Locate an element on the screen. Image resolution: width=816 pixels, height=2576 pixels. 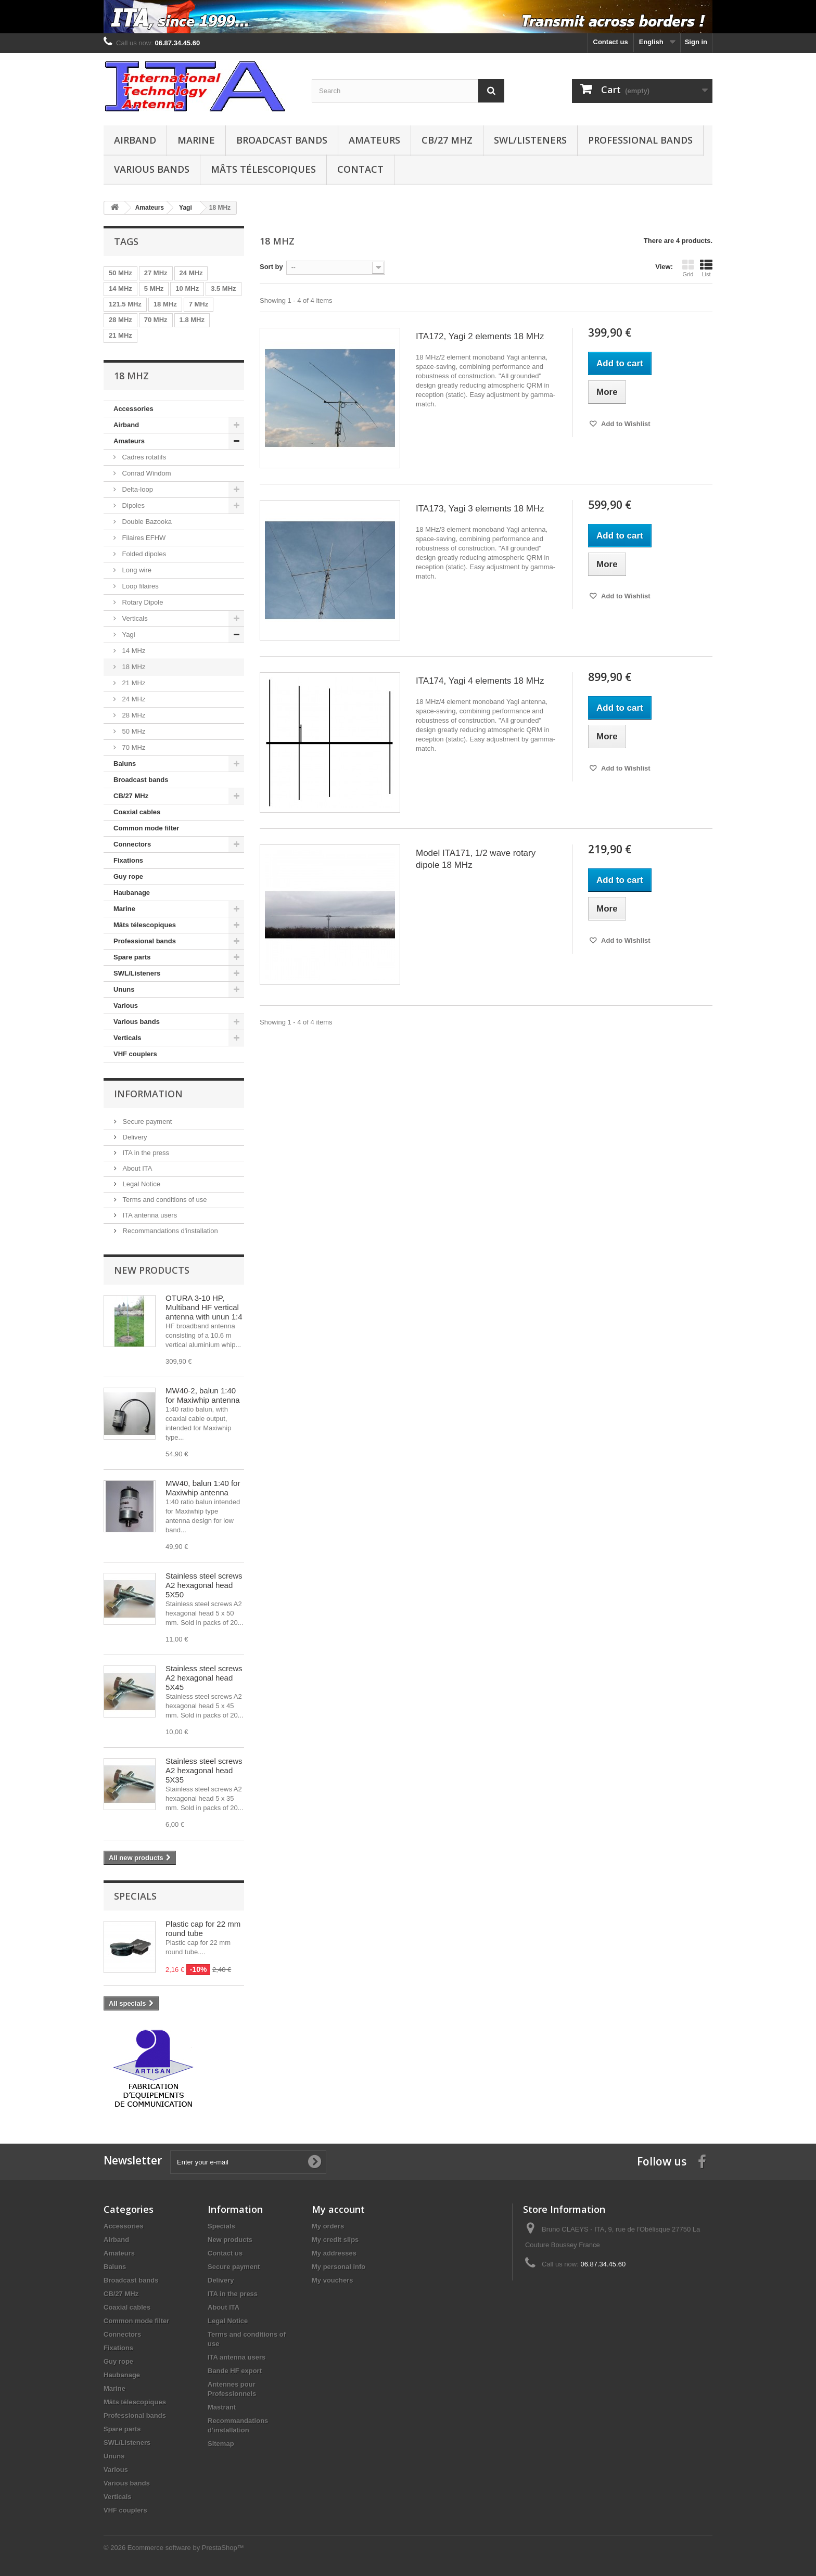
My account is located at coordinates (338, 2209).